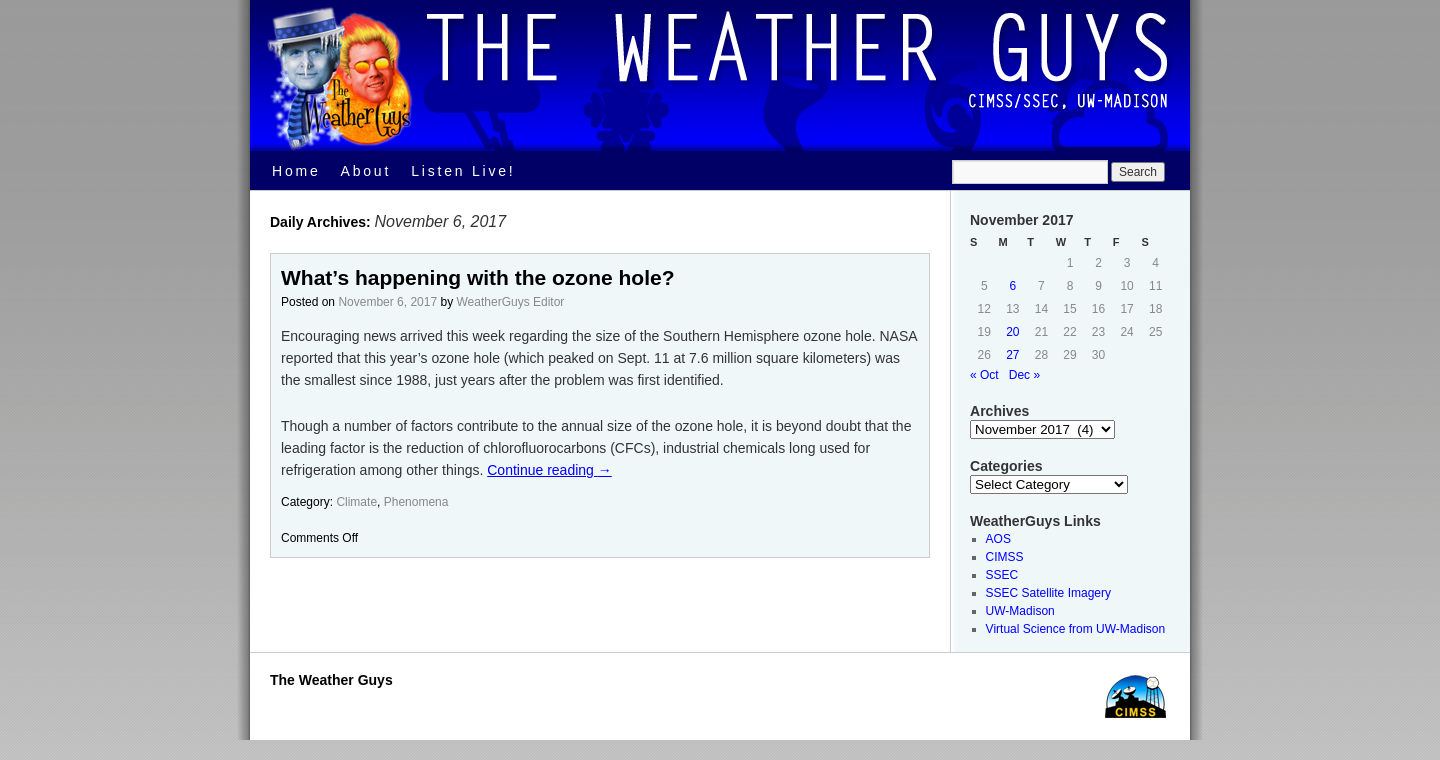 The image size is (1440, 760). I want to click on SSEC Satellite Imagery, so click(1048, 593).